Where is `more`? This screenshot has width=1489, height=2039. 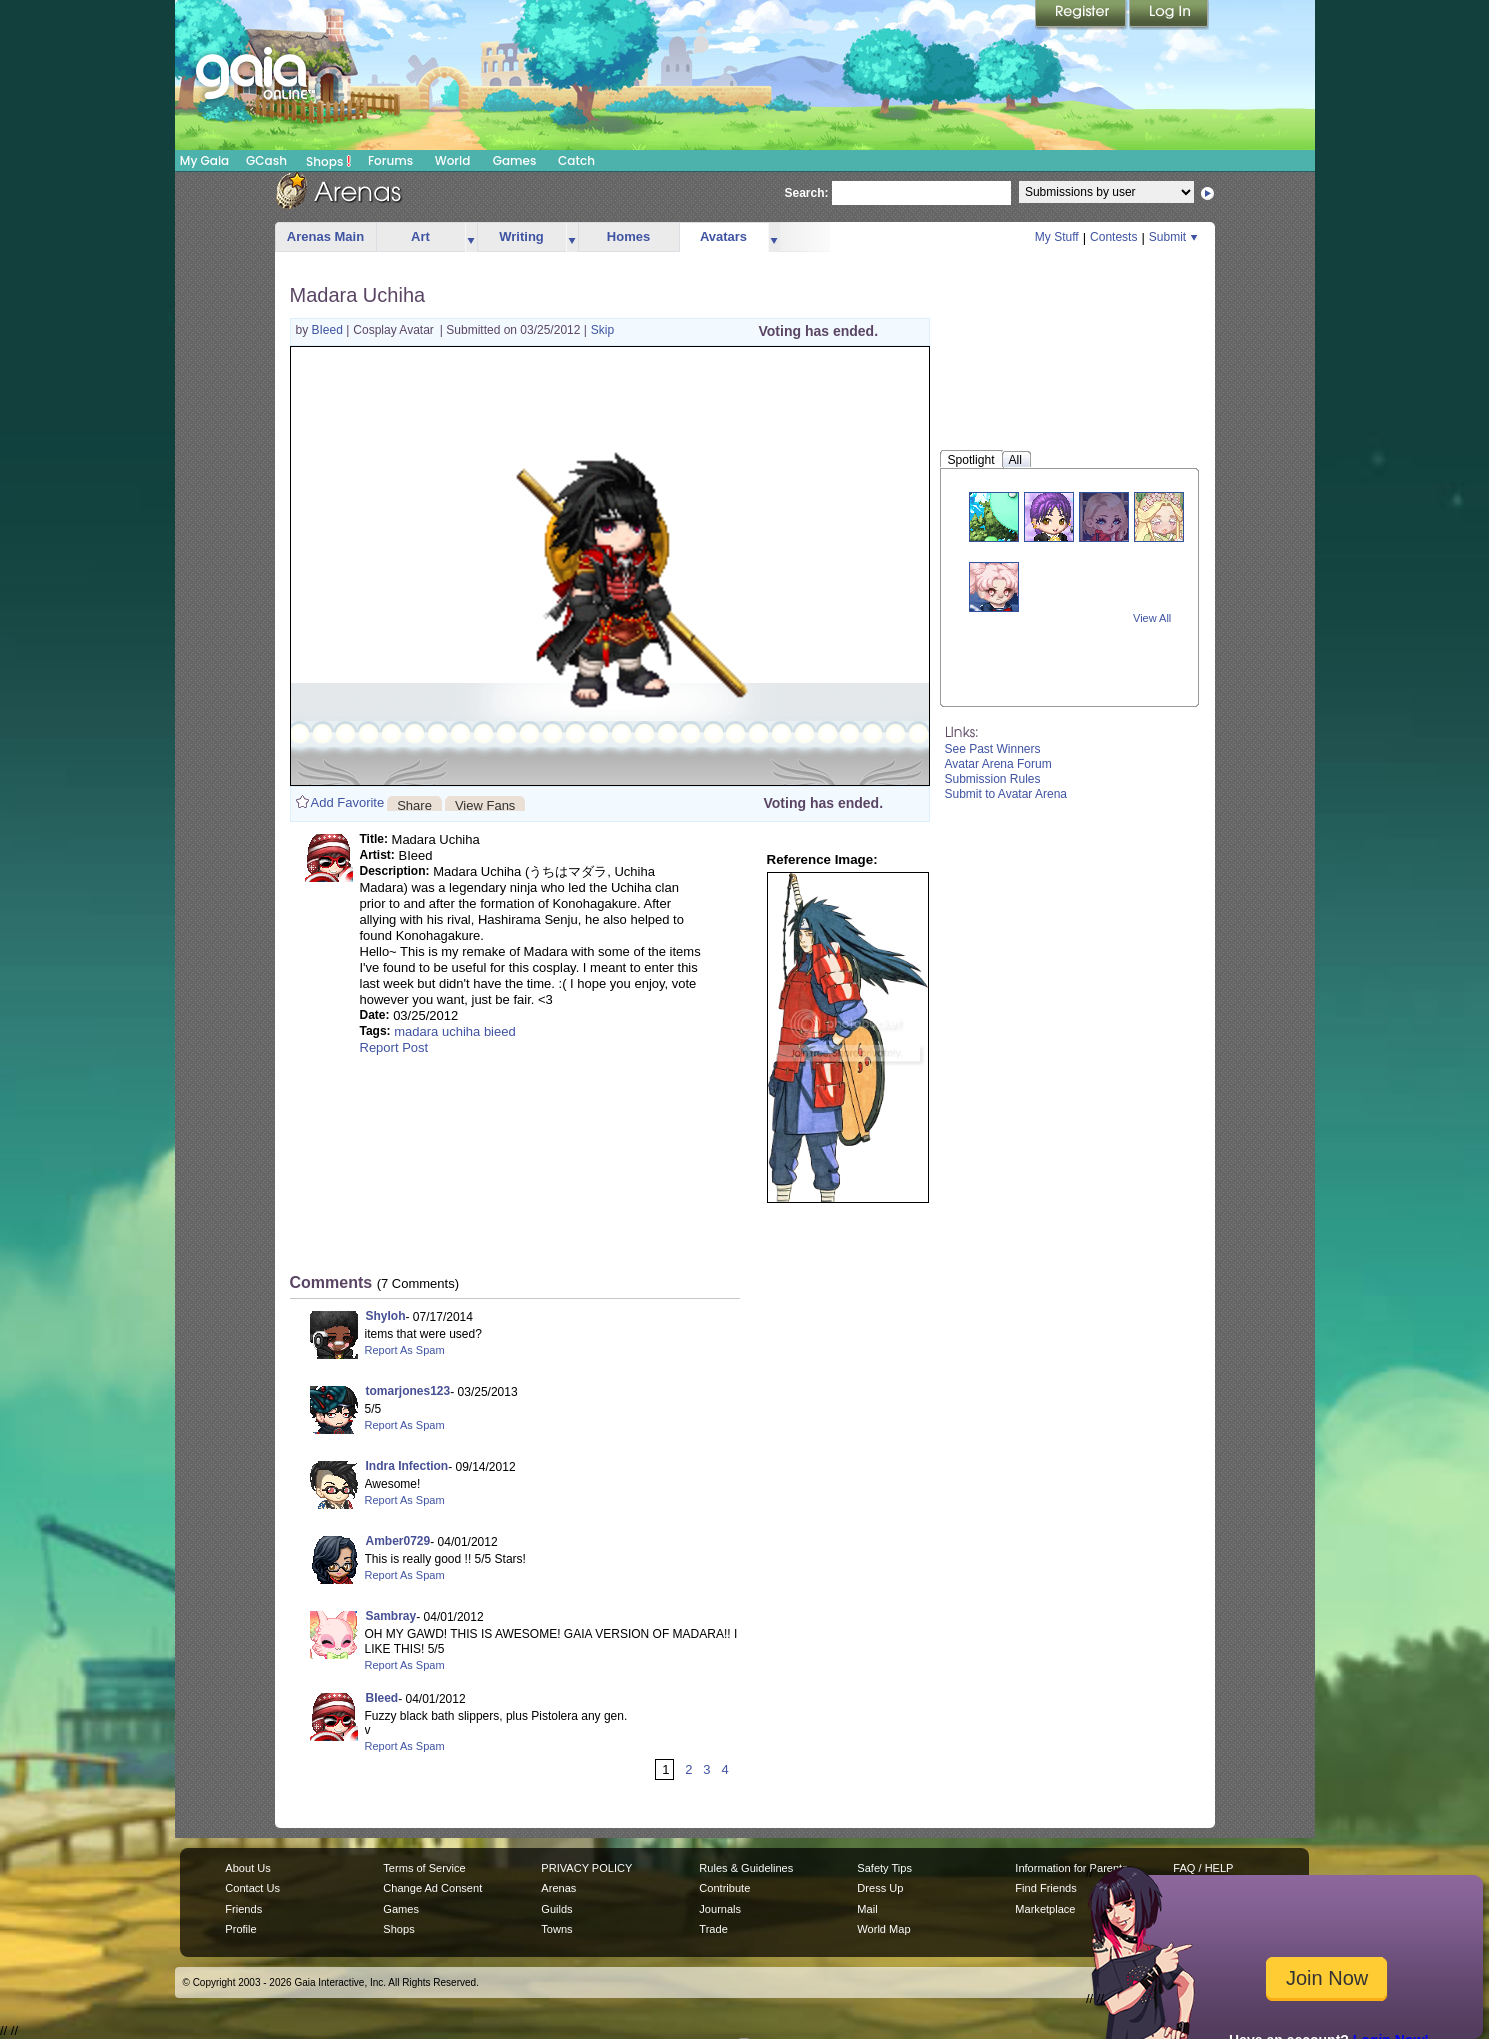
more is located at coordinates (471, 237).